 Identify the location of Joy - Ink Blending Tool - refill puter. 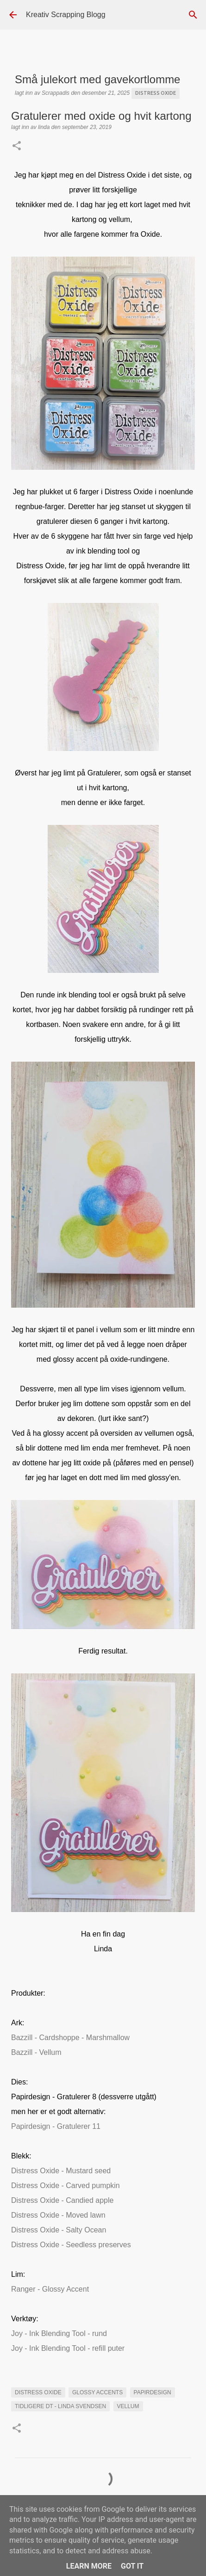
(68, 2348).